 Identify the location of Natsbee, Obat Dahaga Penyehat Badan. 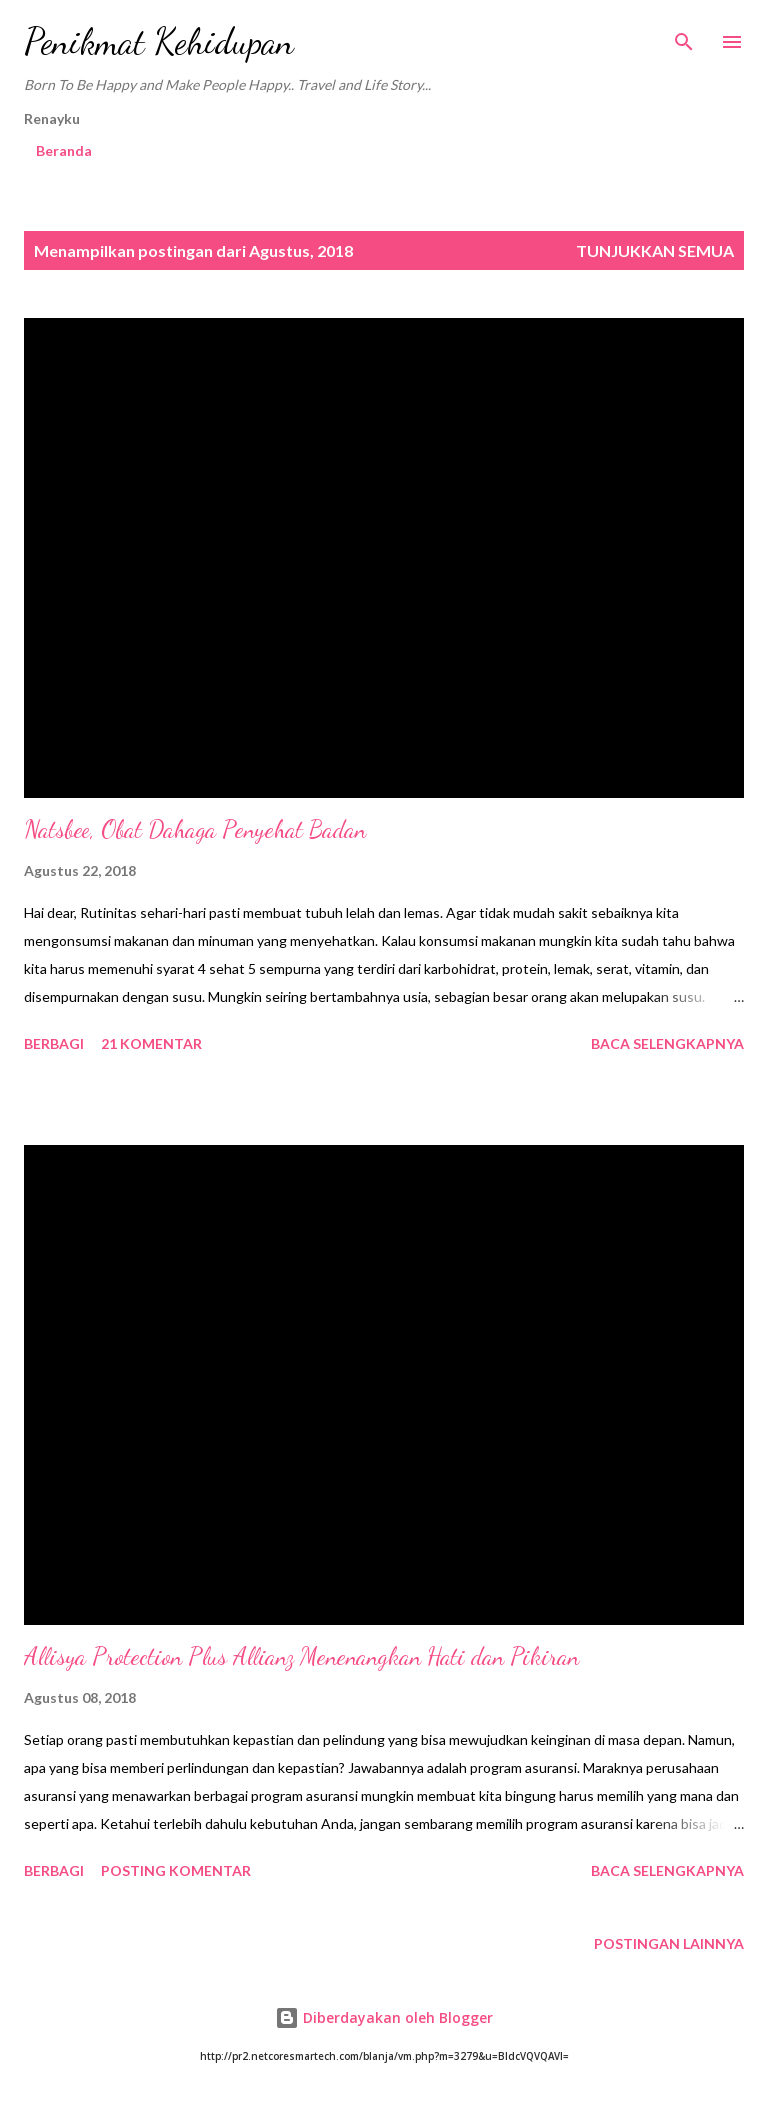
(195, 829).